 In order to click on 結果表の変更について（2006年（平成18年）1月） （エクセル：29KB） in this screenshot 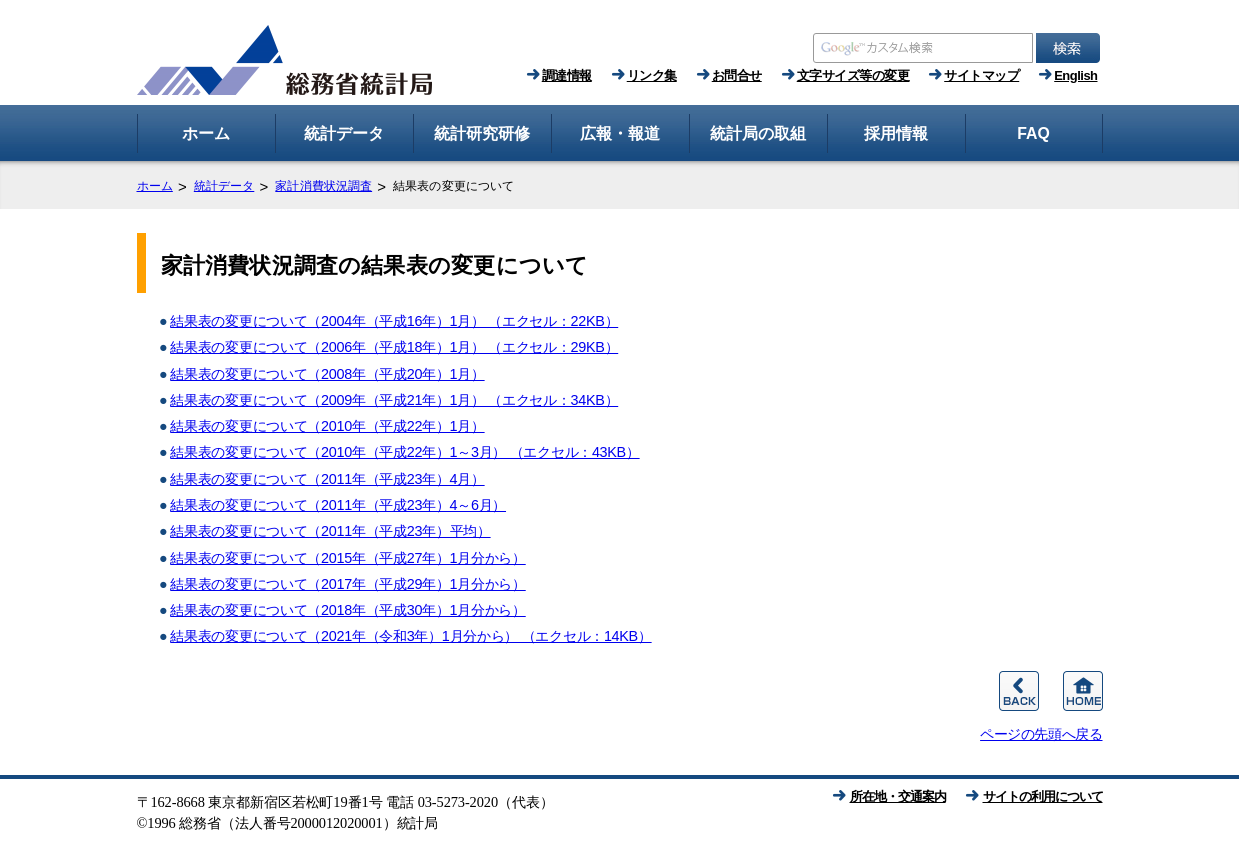, I will do `click(394, 347)`.